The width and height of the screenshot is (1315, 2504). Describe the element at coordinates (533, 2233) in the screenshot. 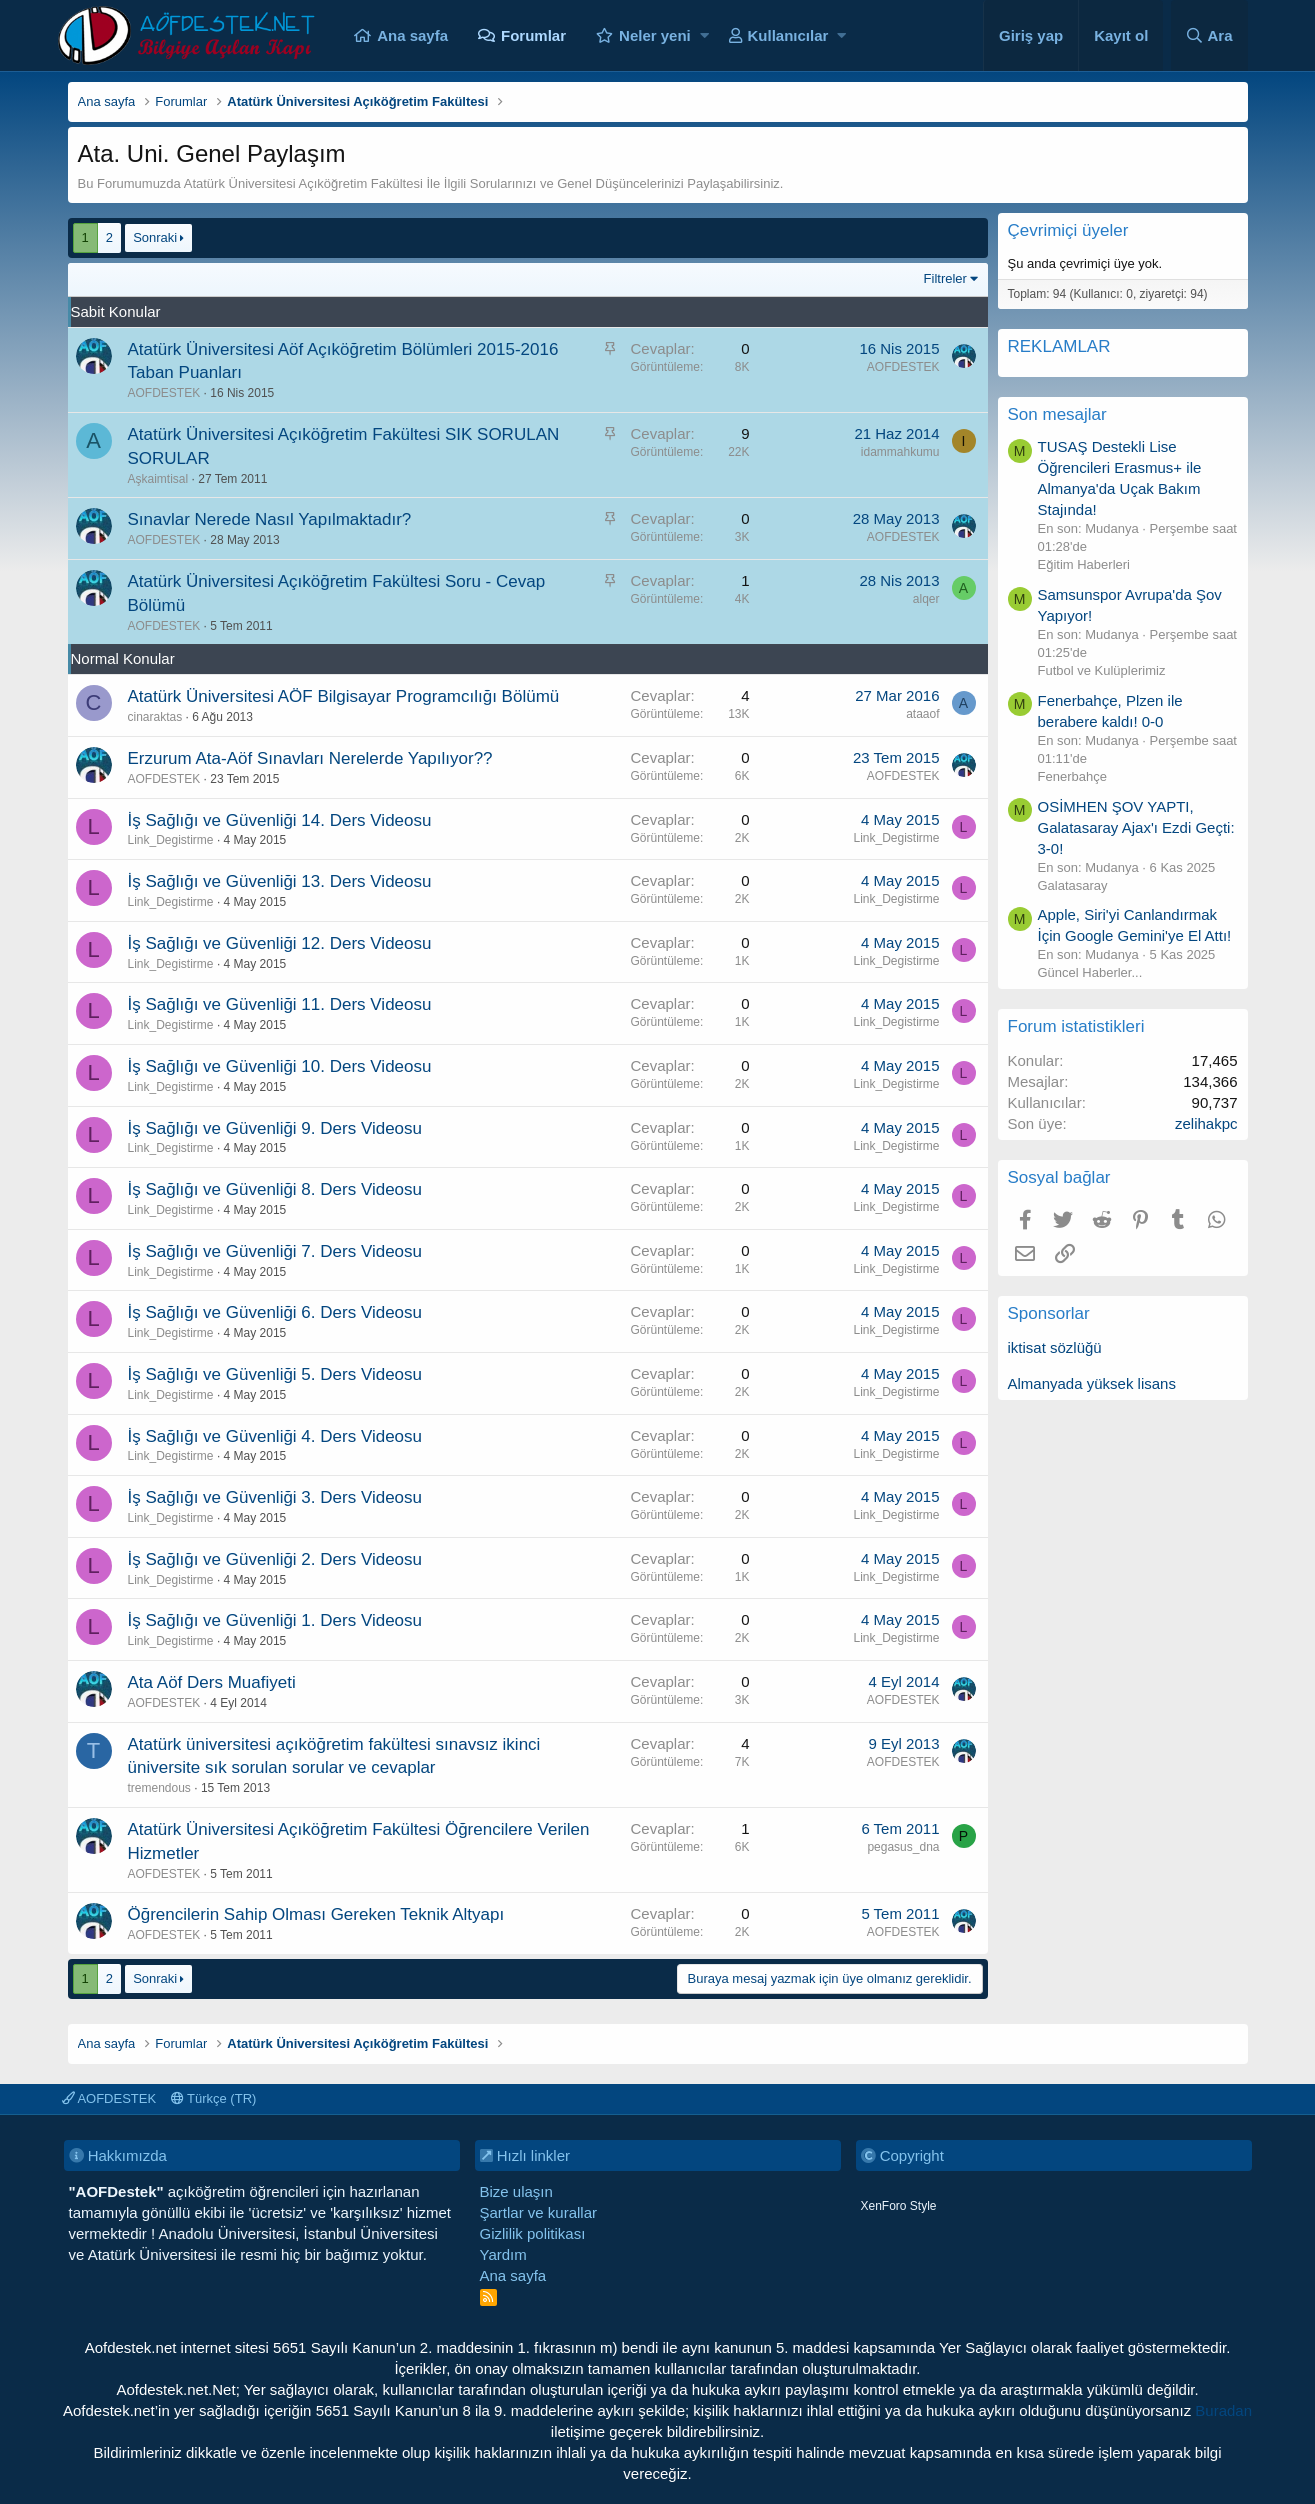

I see `Gizlilik politikası` at that location.